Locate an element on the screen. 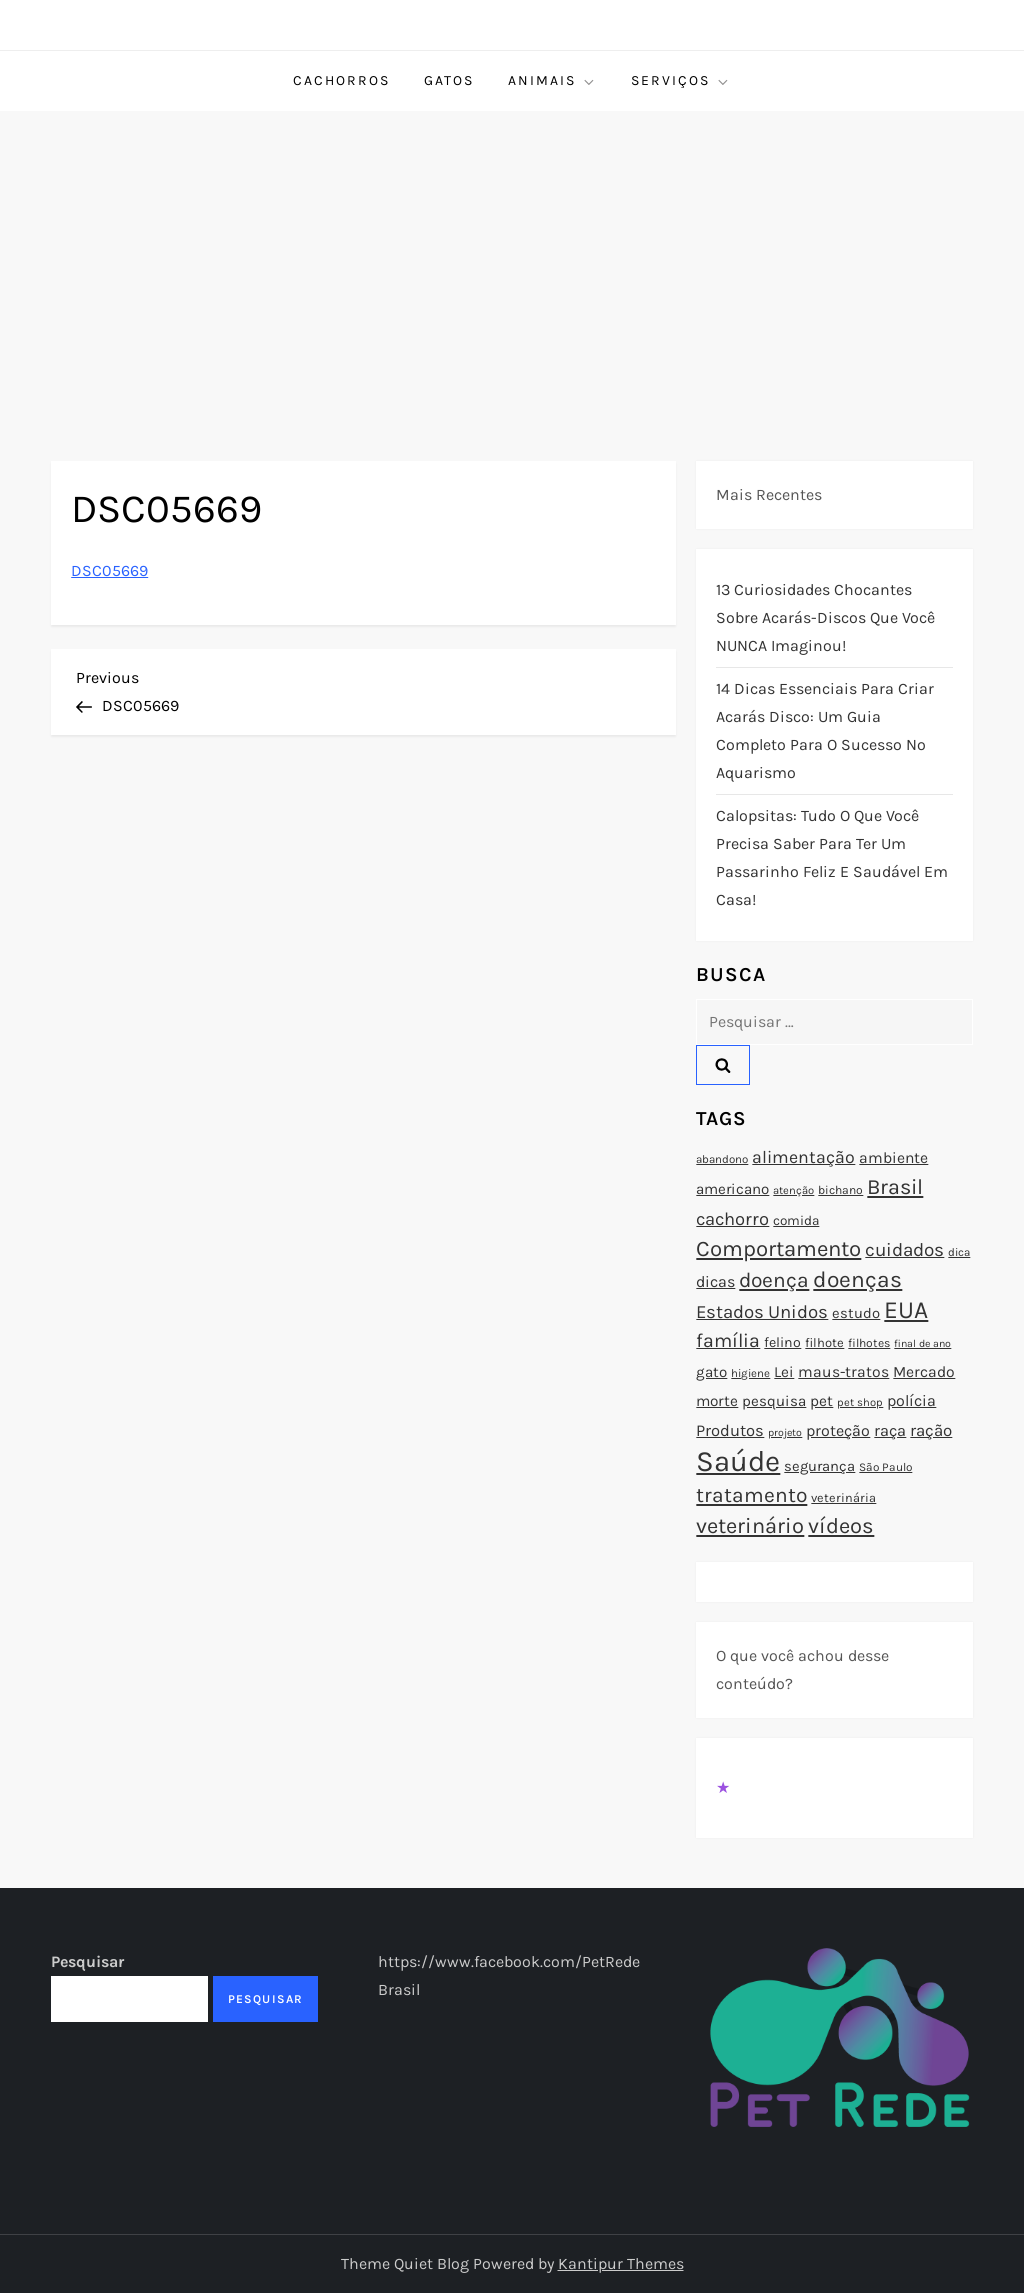  tratamento [tratamento (152 itens)] is located at coordinates (751, 1495).